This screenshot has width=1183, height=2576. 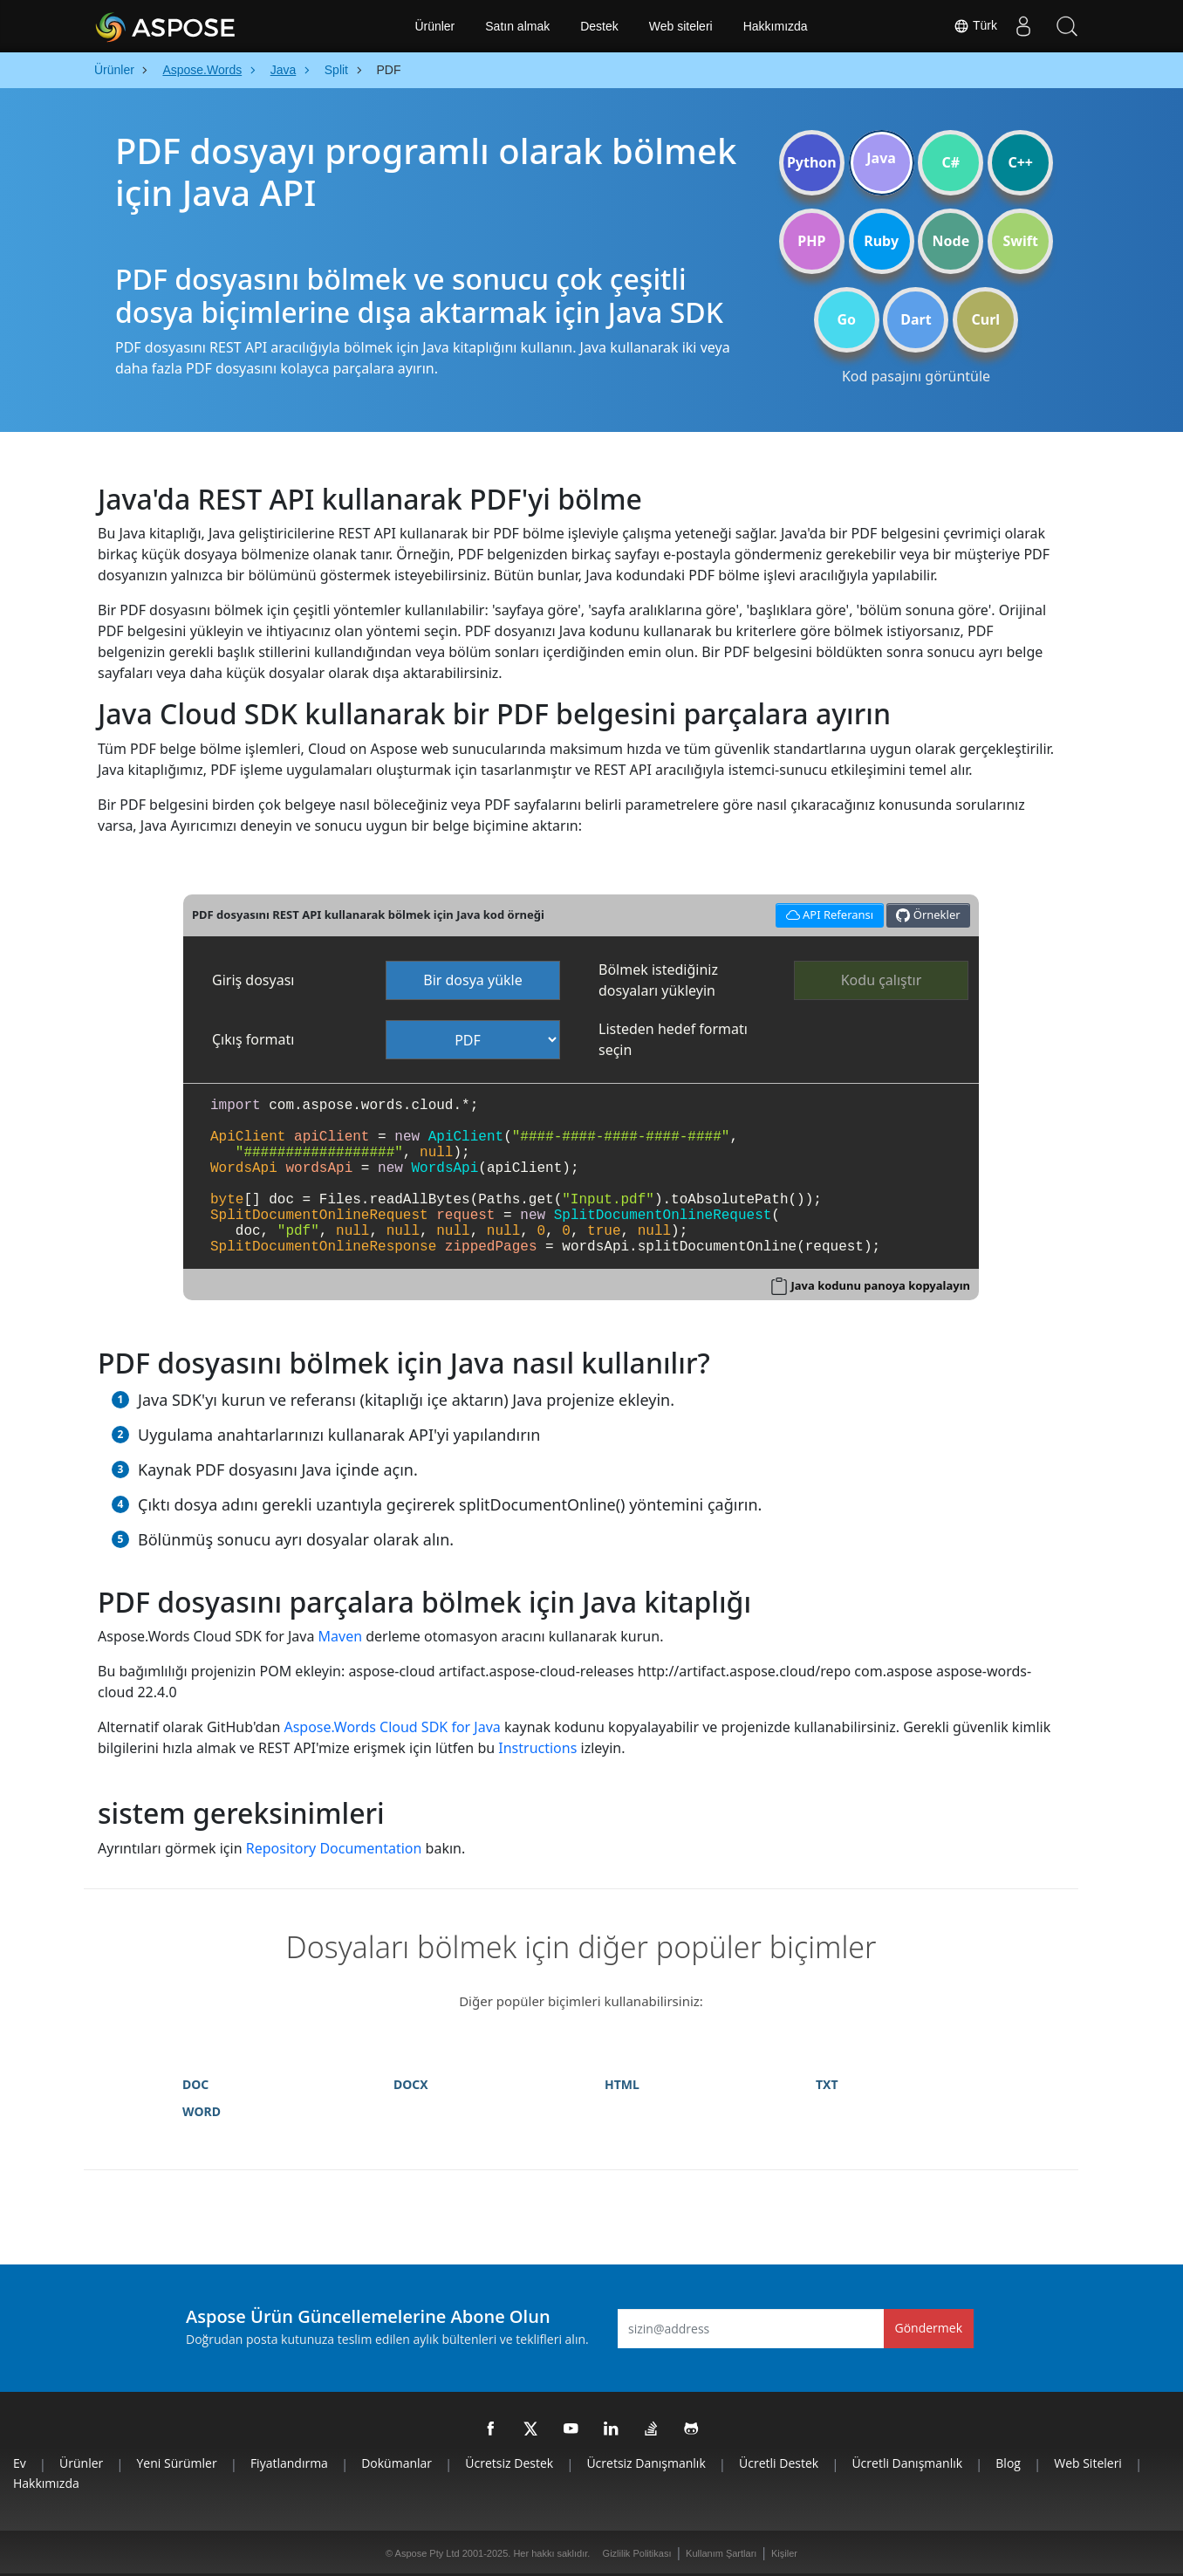 I want to click on Node, so click(x=951, y=240).